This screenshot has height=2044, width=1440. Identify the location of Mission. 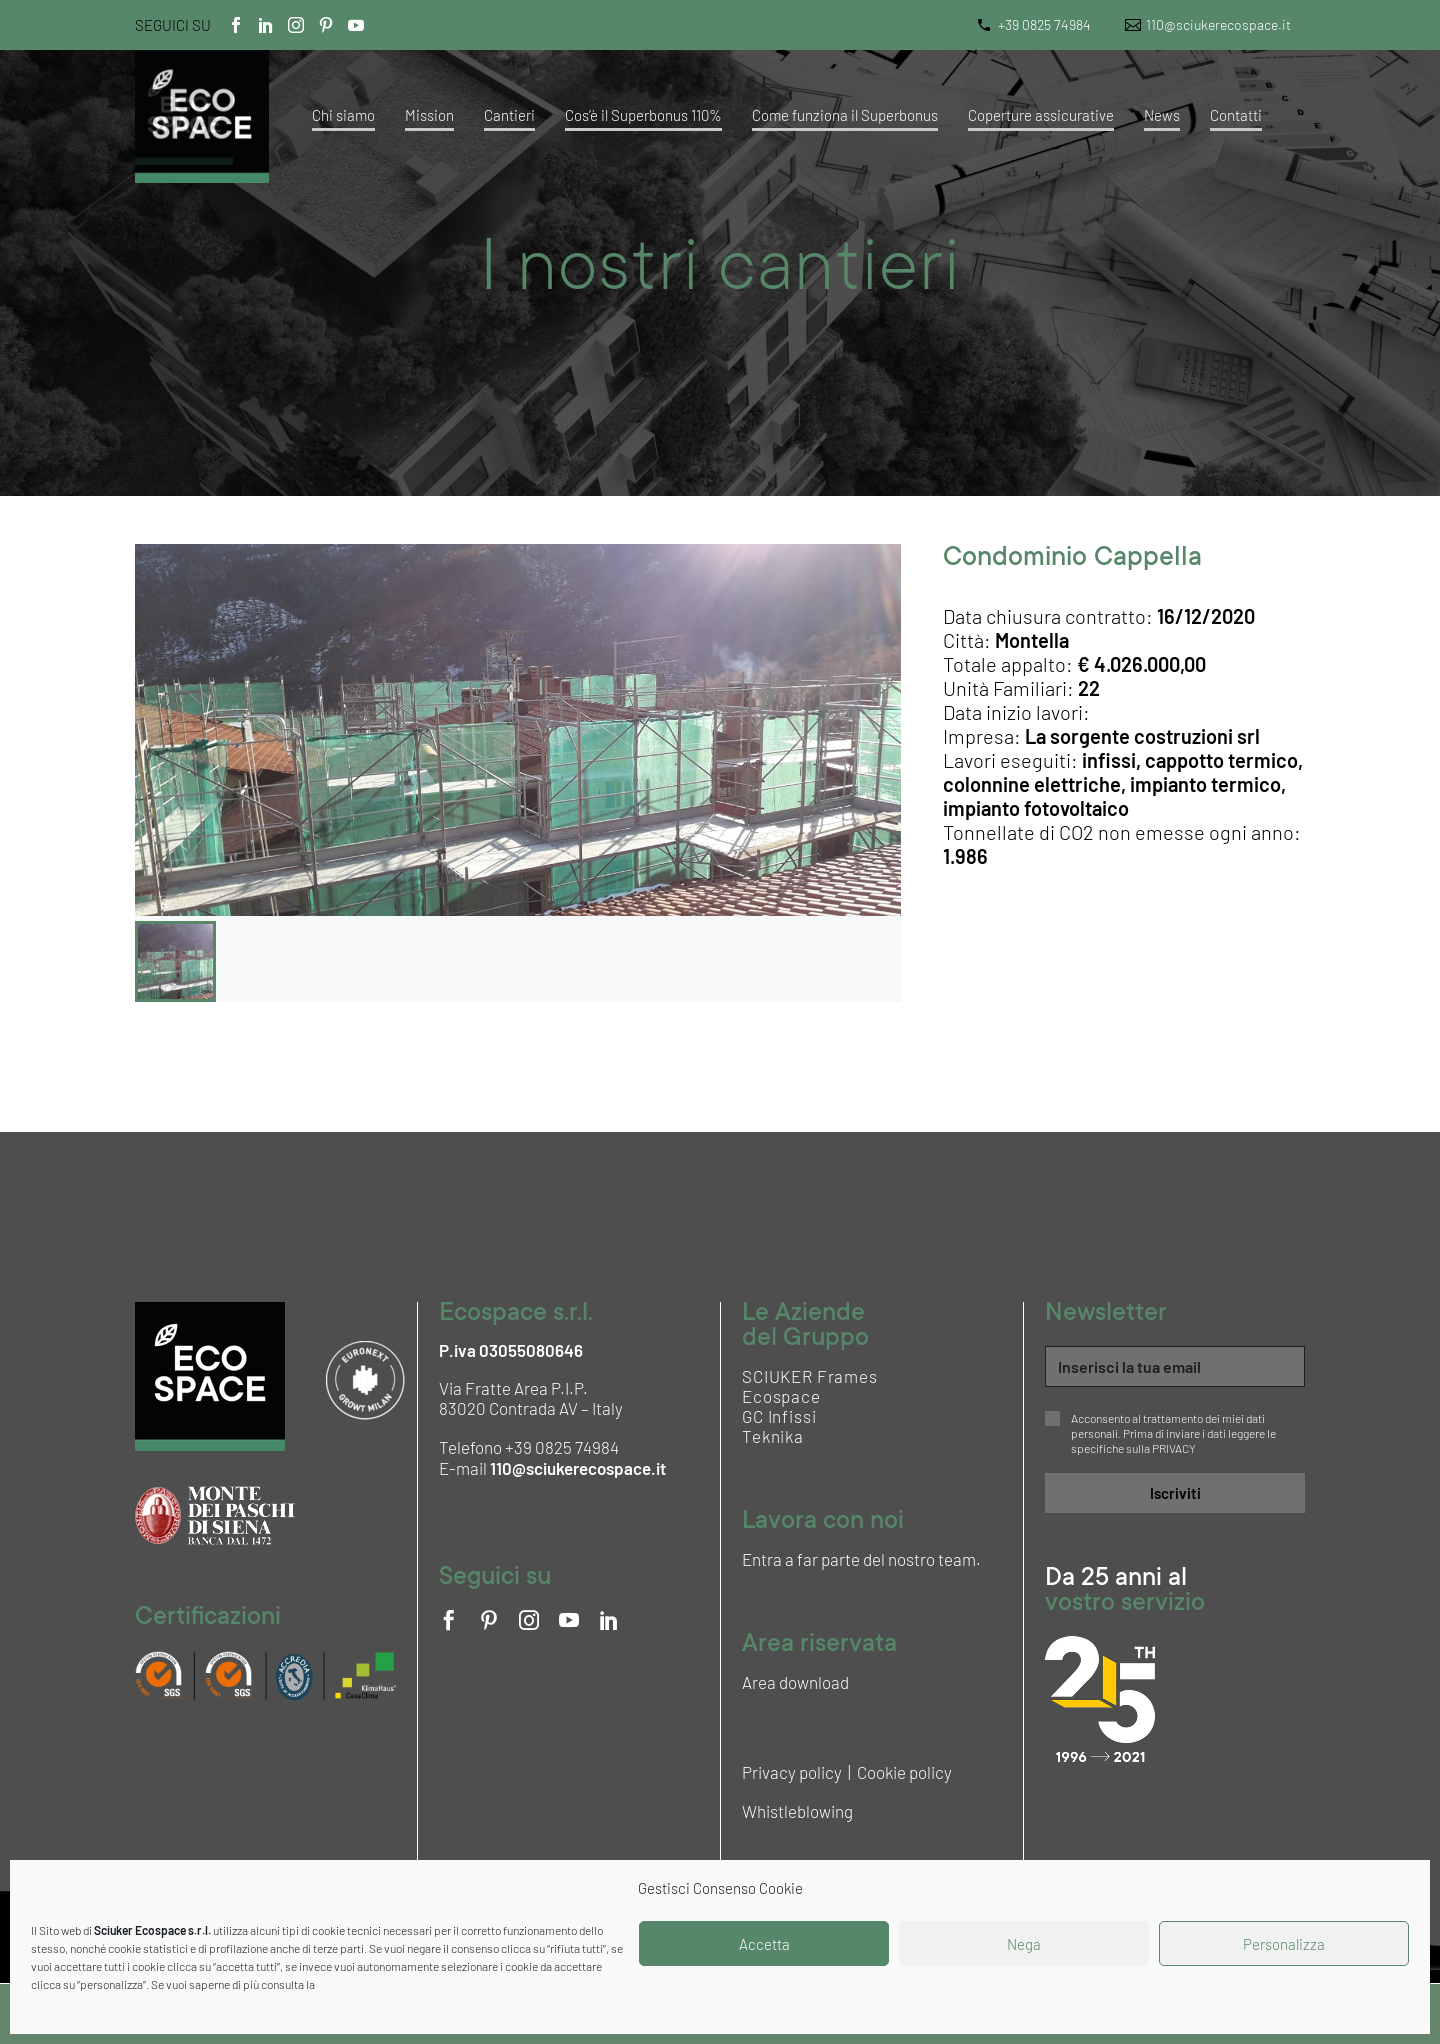
(429, 115).